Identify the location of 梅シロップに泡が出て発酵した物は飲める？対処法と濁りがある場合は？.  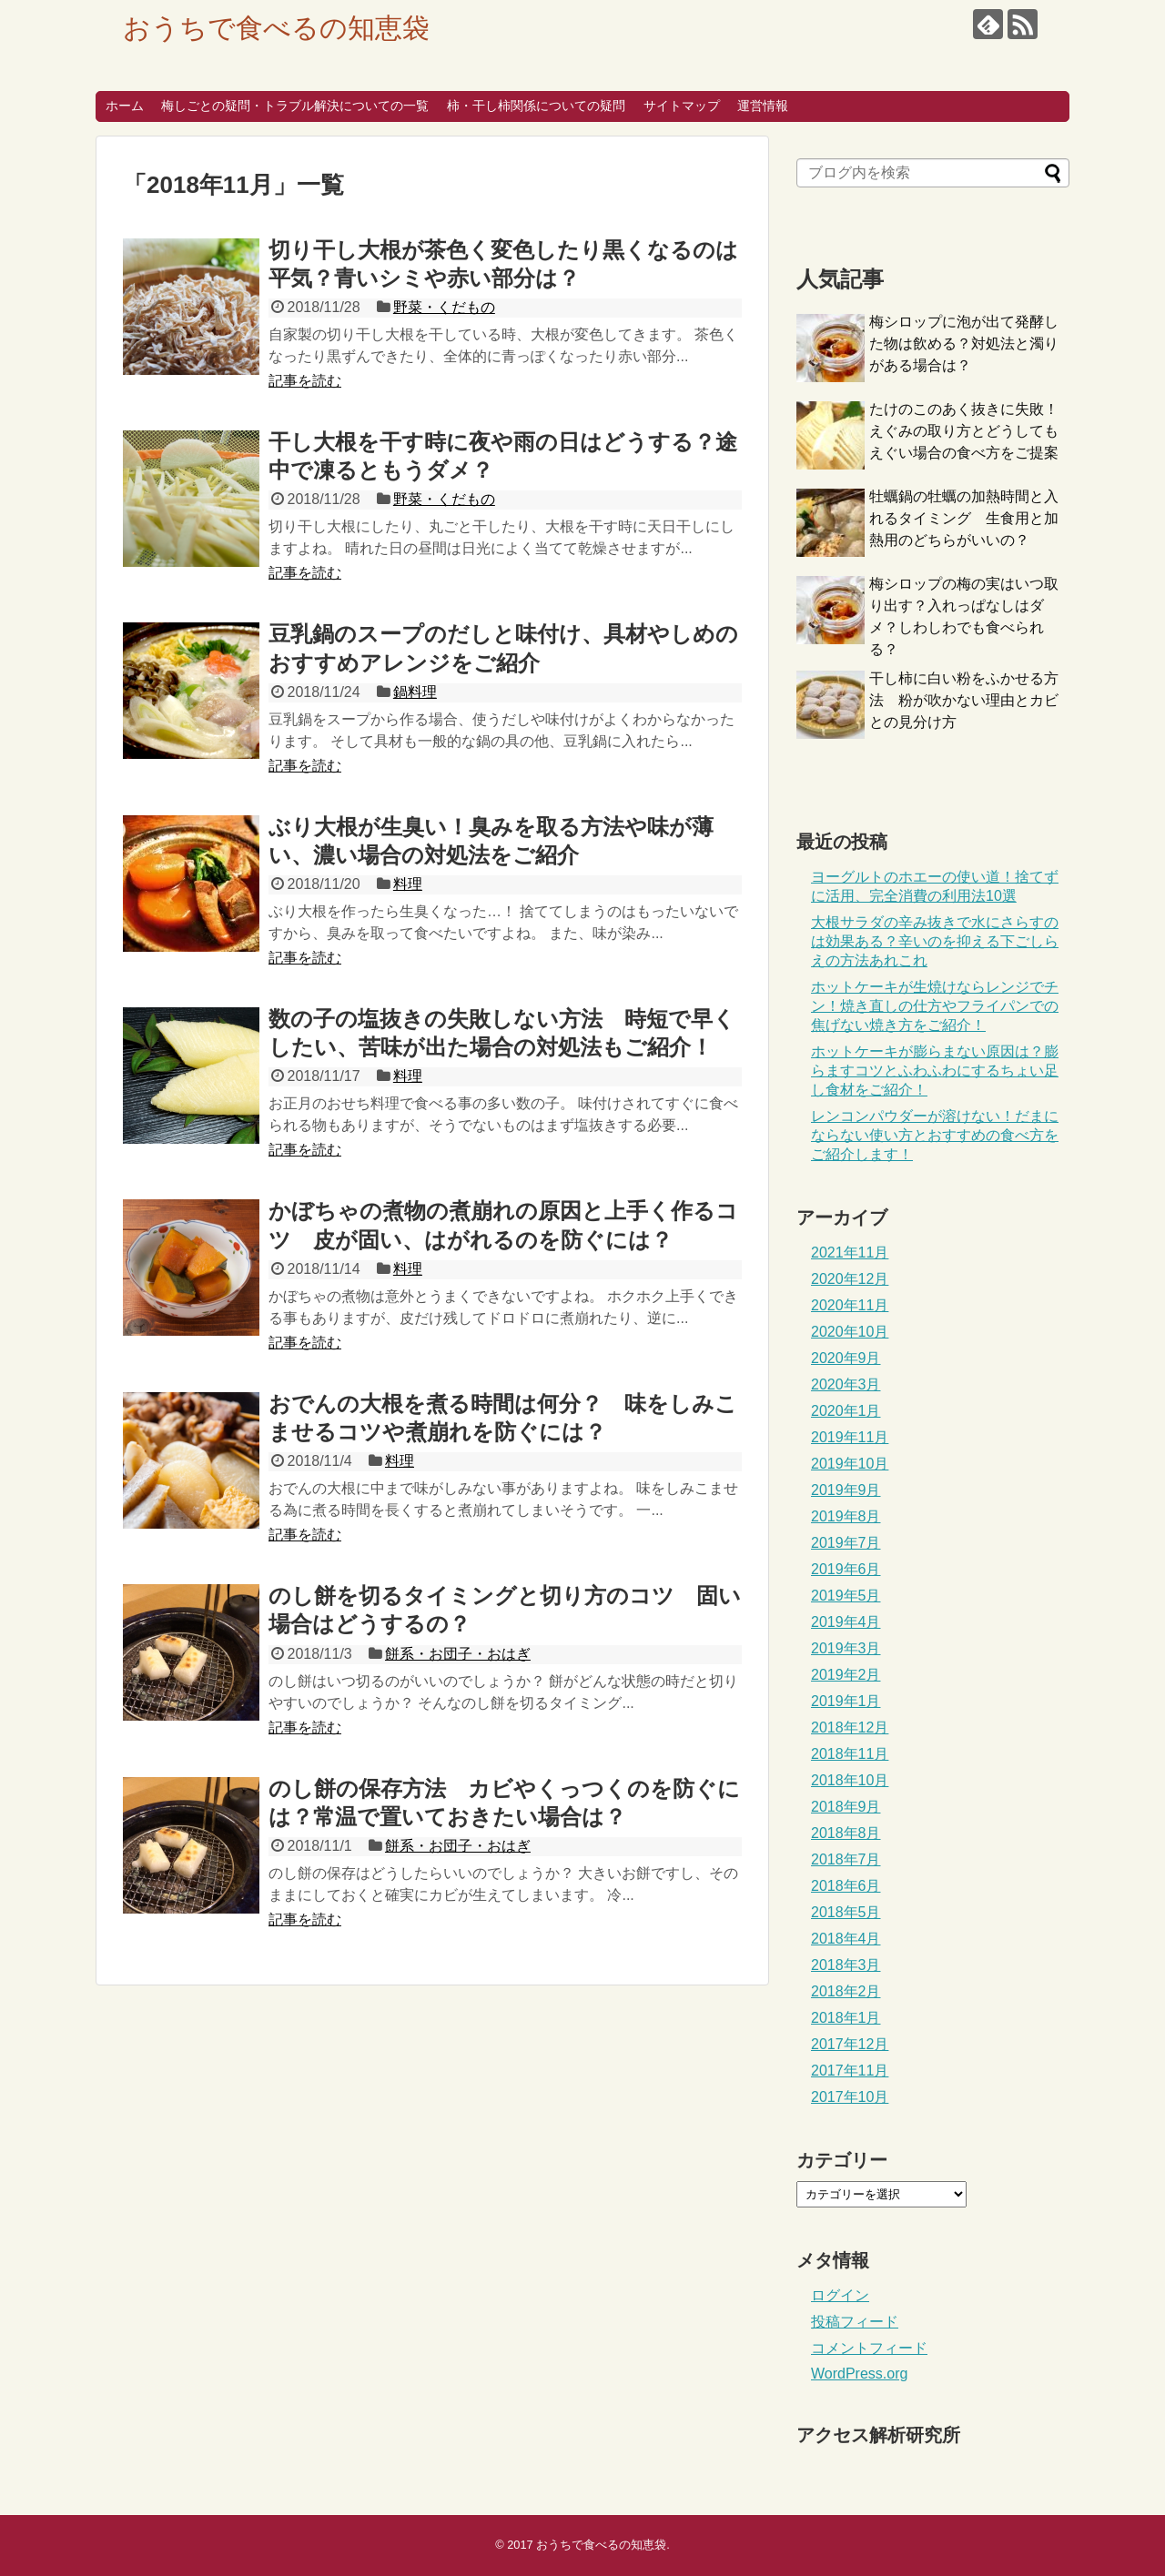
(964, 343).